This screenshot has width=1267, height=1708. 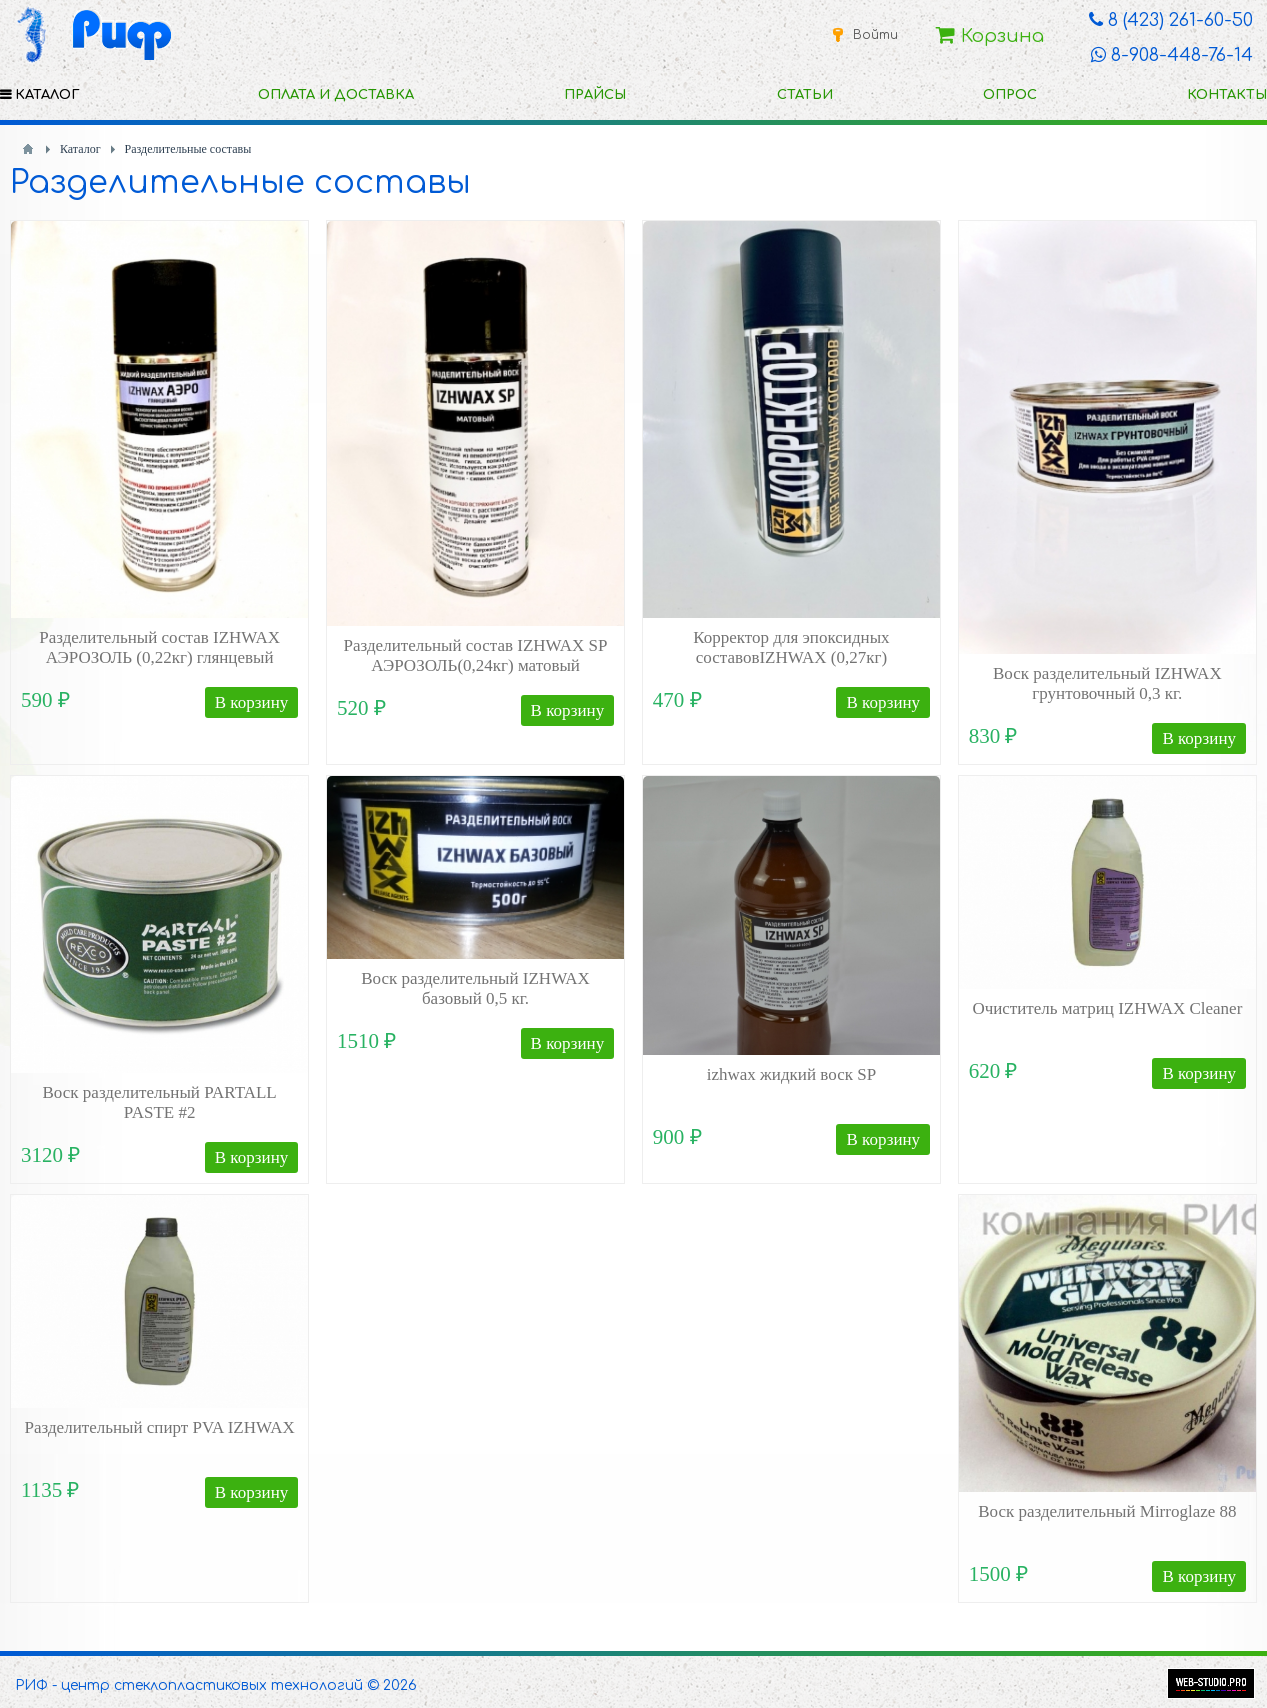 I want to click on Корректор для эпоксидных составовIZHWAX (0,27кг), so click(x=791, y=647).